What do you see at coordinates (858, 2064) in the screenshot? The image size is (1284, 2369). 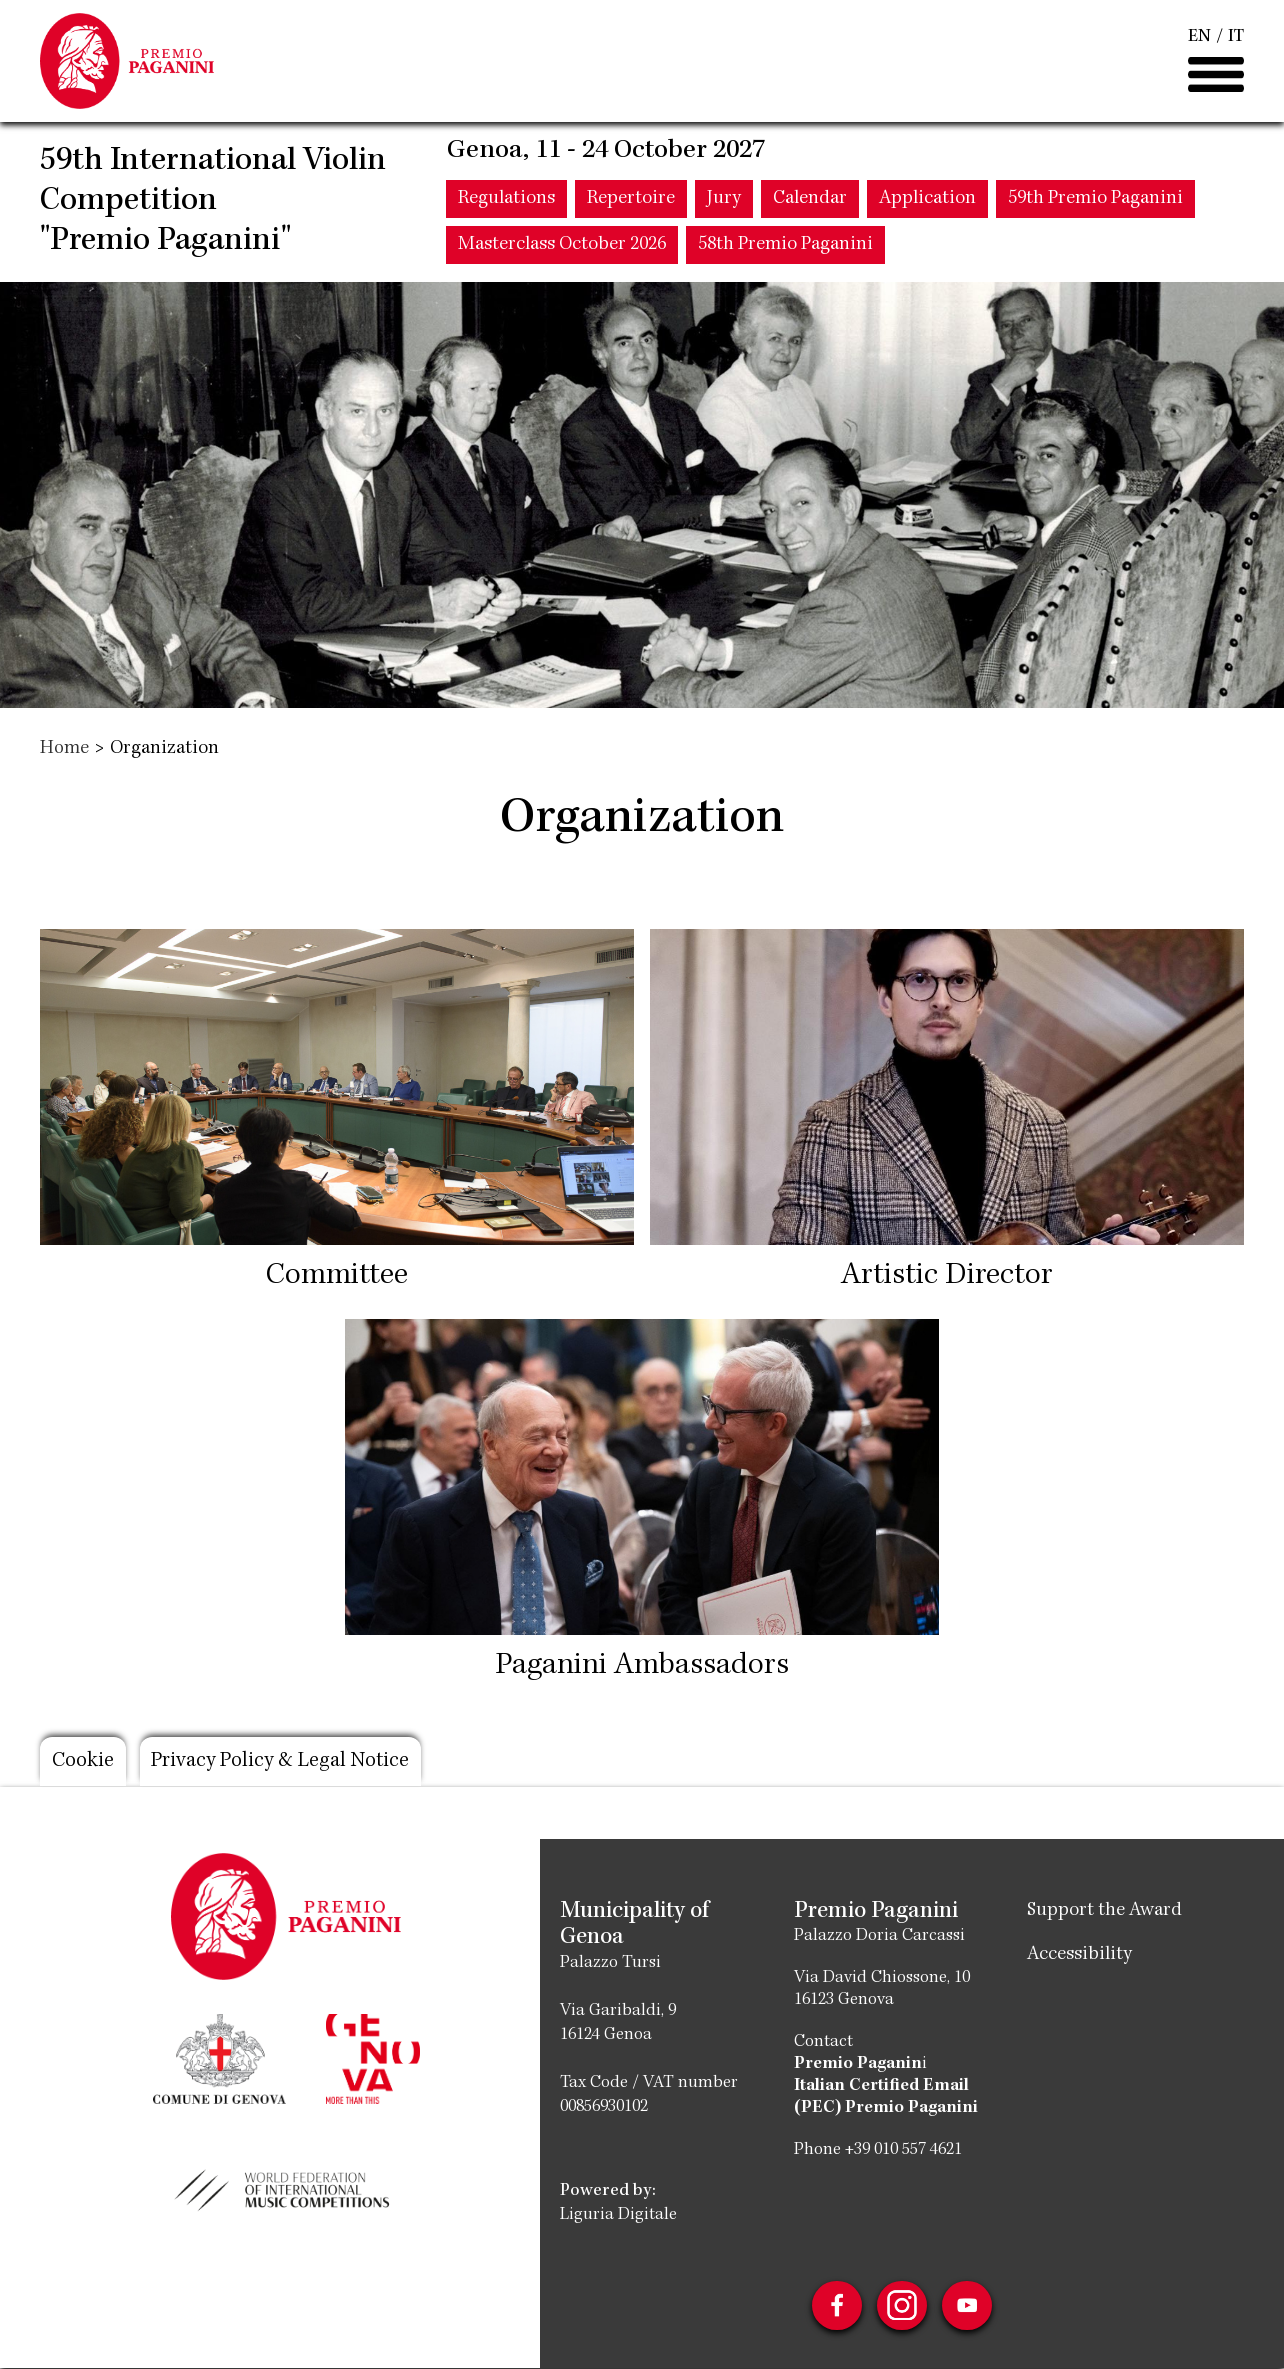 I see `Premio Paganin` at bounding box center [858, 2064].